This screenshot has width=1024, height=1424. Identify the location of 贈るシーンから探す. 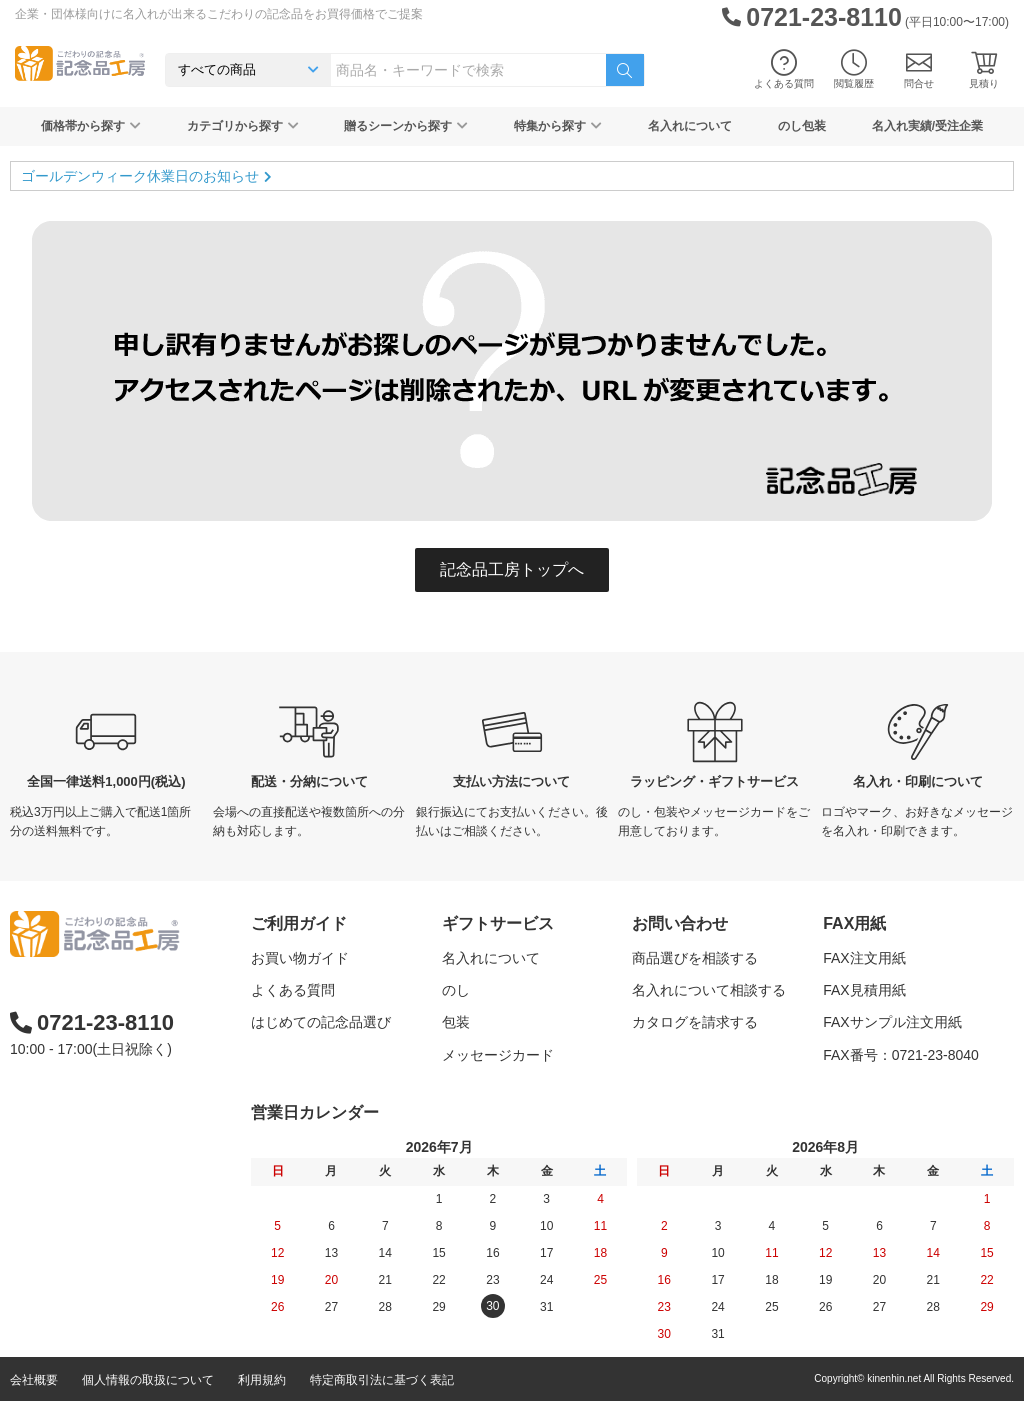
(406, 126).